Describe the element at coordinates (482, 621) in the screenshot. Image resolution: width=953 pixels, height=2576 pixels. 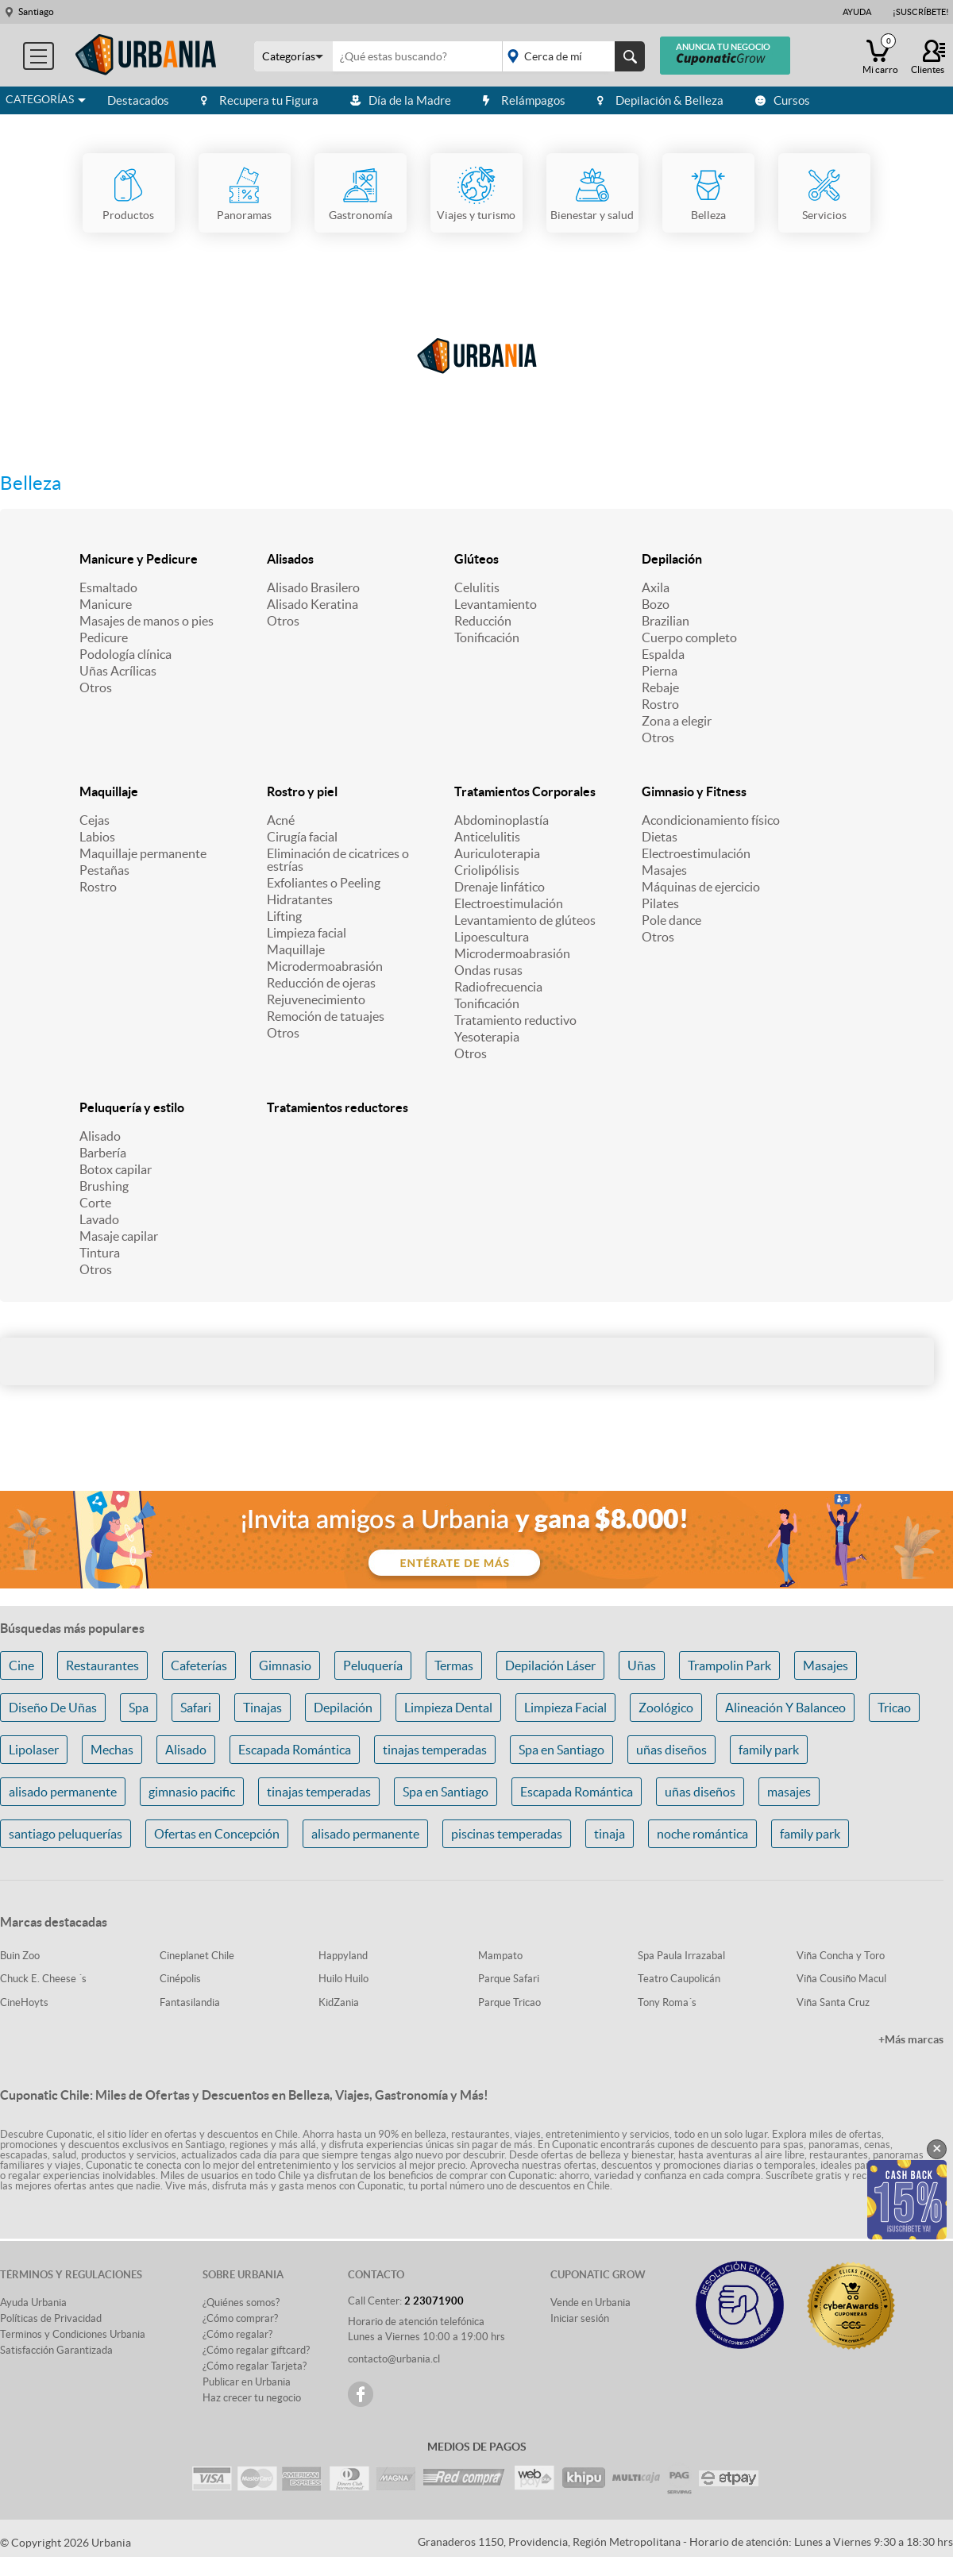
I see `Reducción` at that location.